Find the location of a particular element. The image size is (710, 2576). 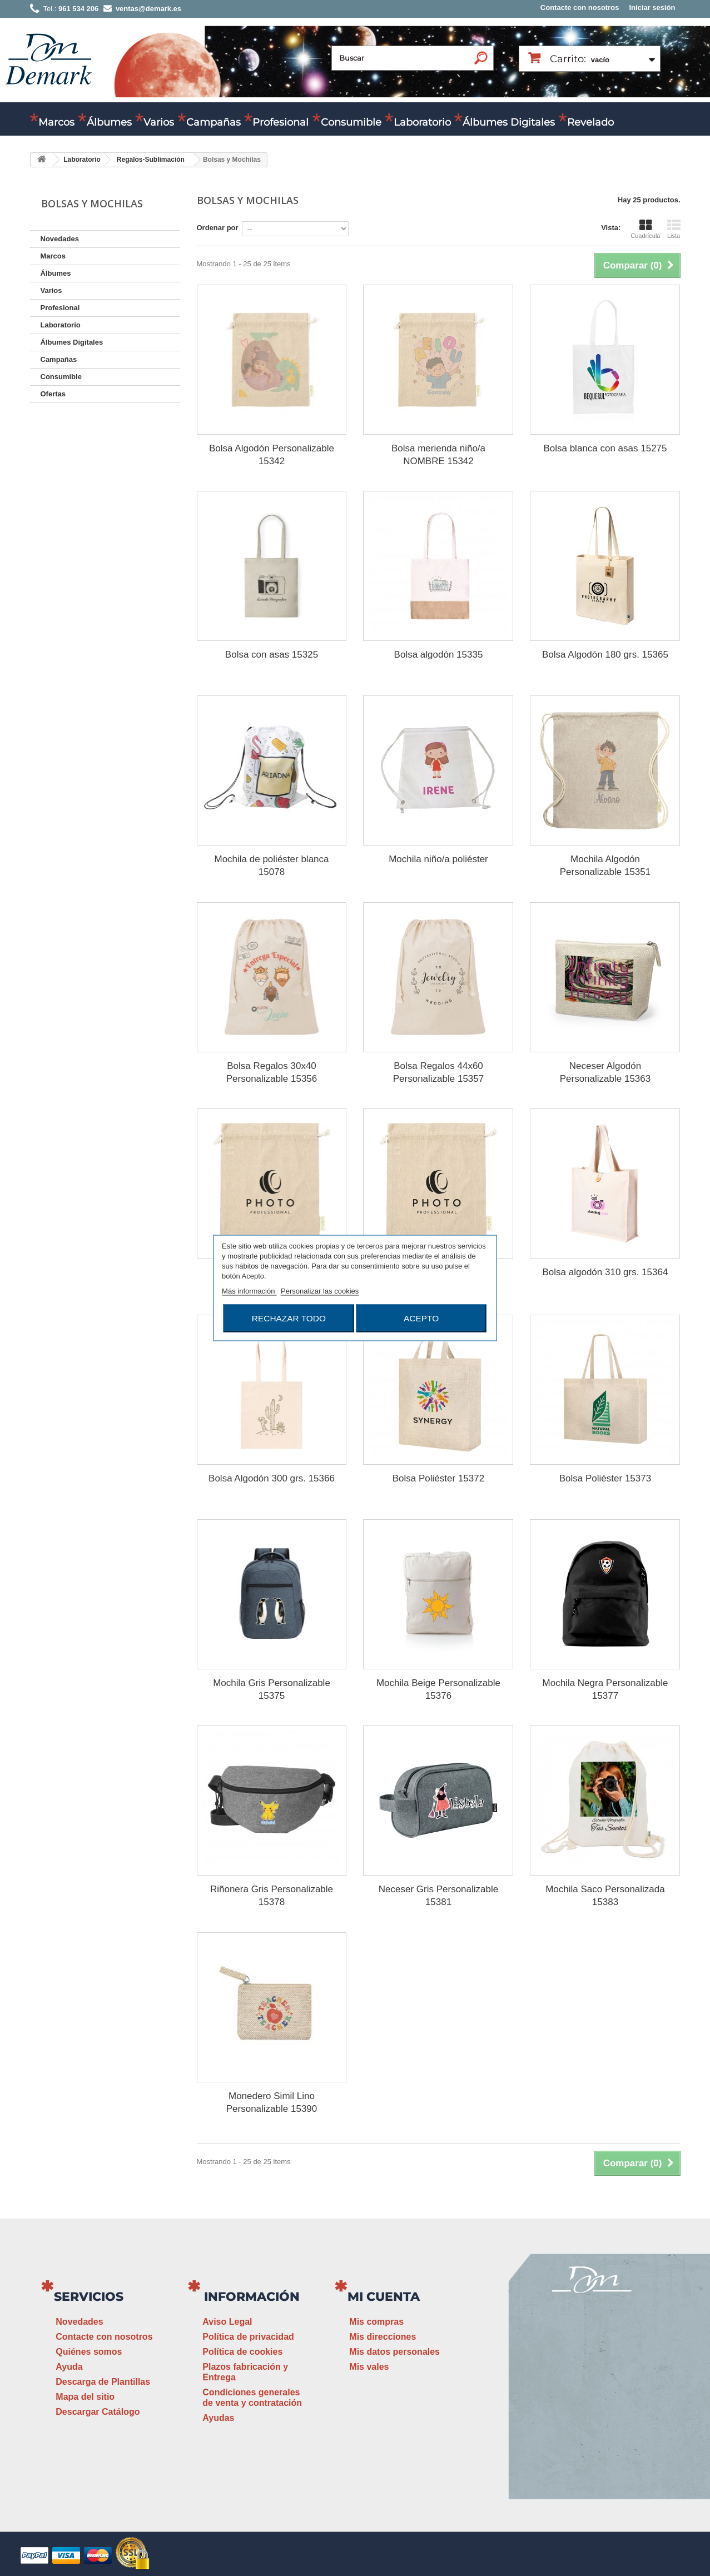

Bolsa algodón 310 grs. 15364 is located at coordinates (605, 1272).